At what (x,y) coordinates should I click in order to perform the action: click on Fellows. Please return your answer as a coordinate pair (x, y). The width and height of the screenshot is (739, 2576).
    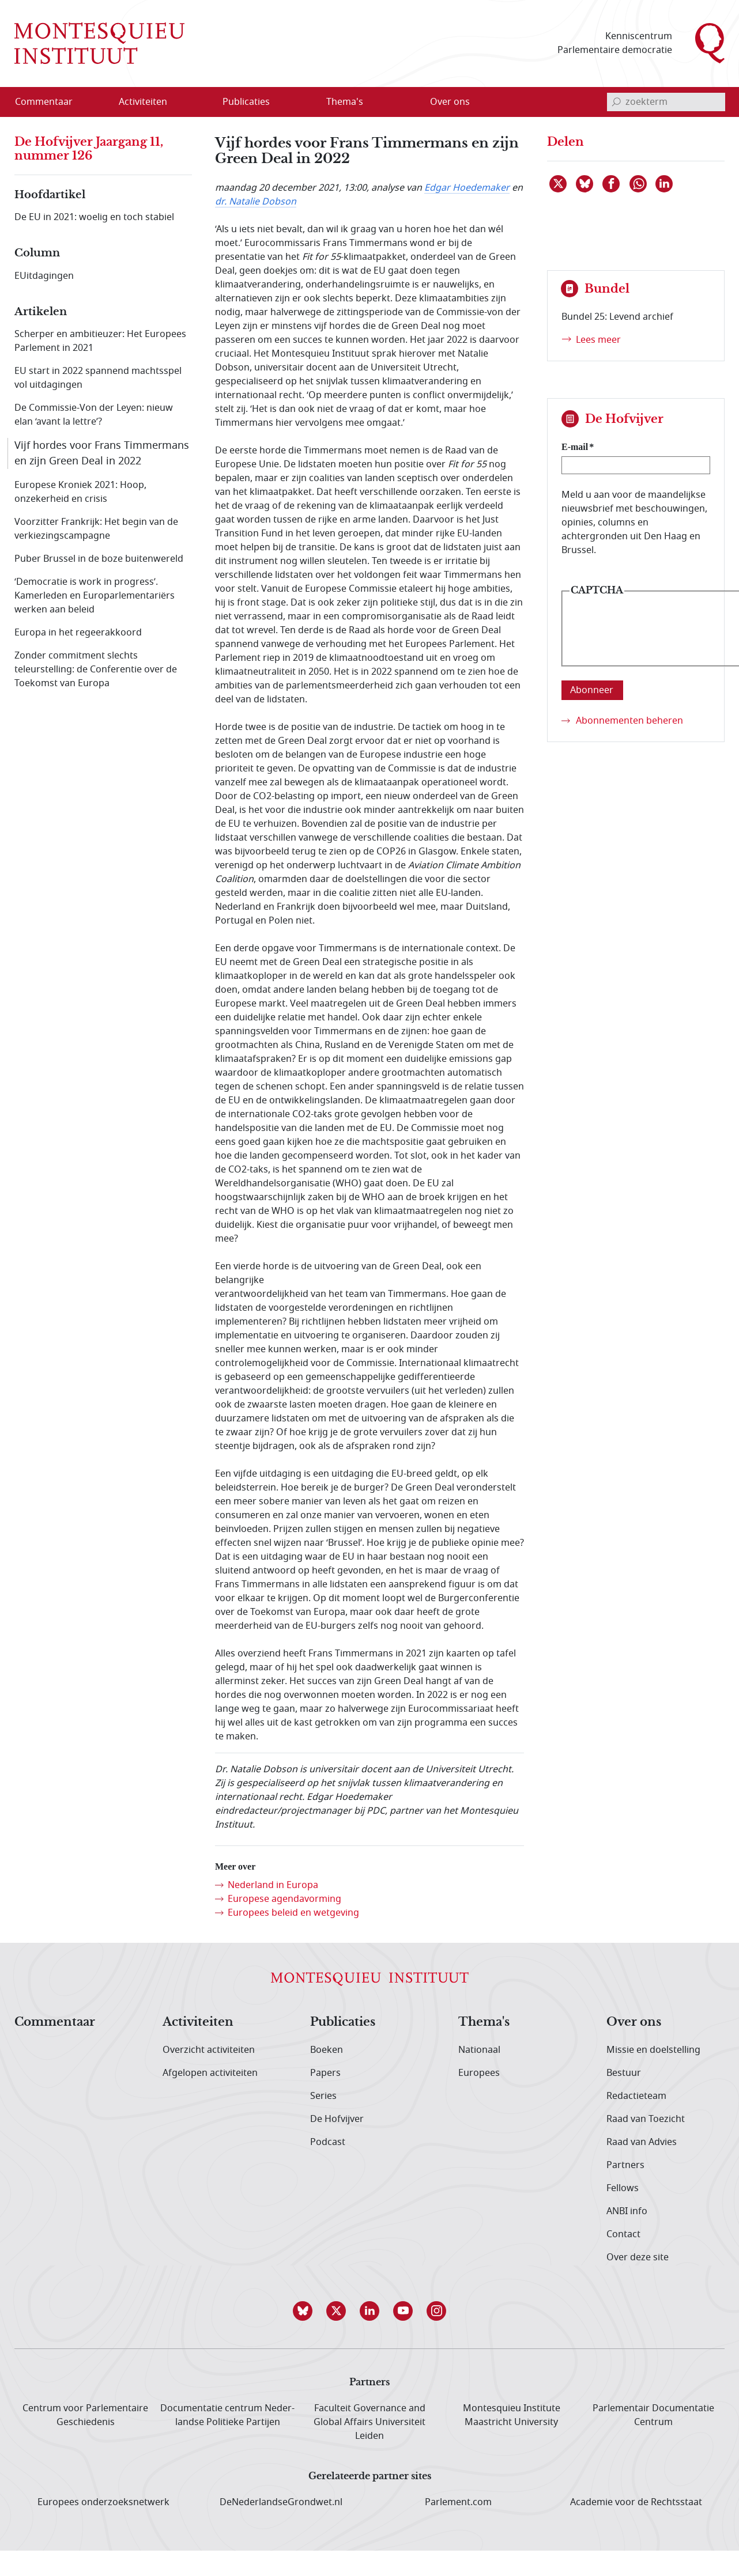
    Looking at the image, I should click on (622, 2188).